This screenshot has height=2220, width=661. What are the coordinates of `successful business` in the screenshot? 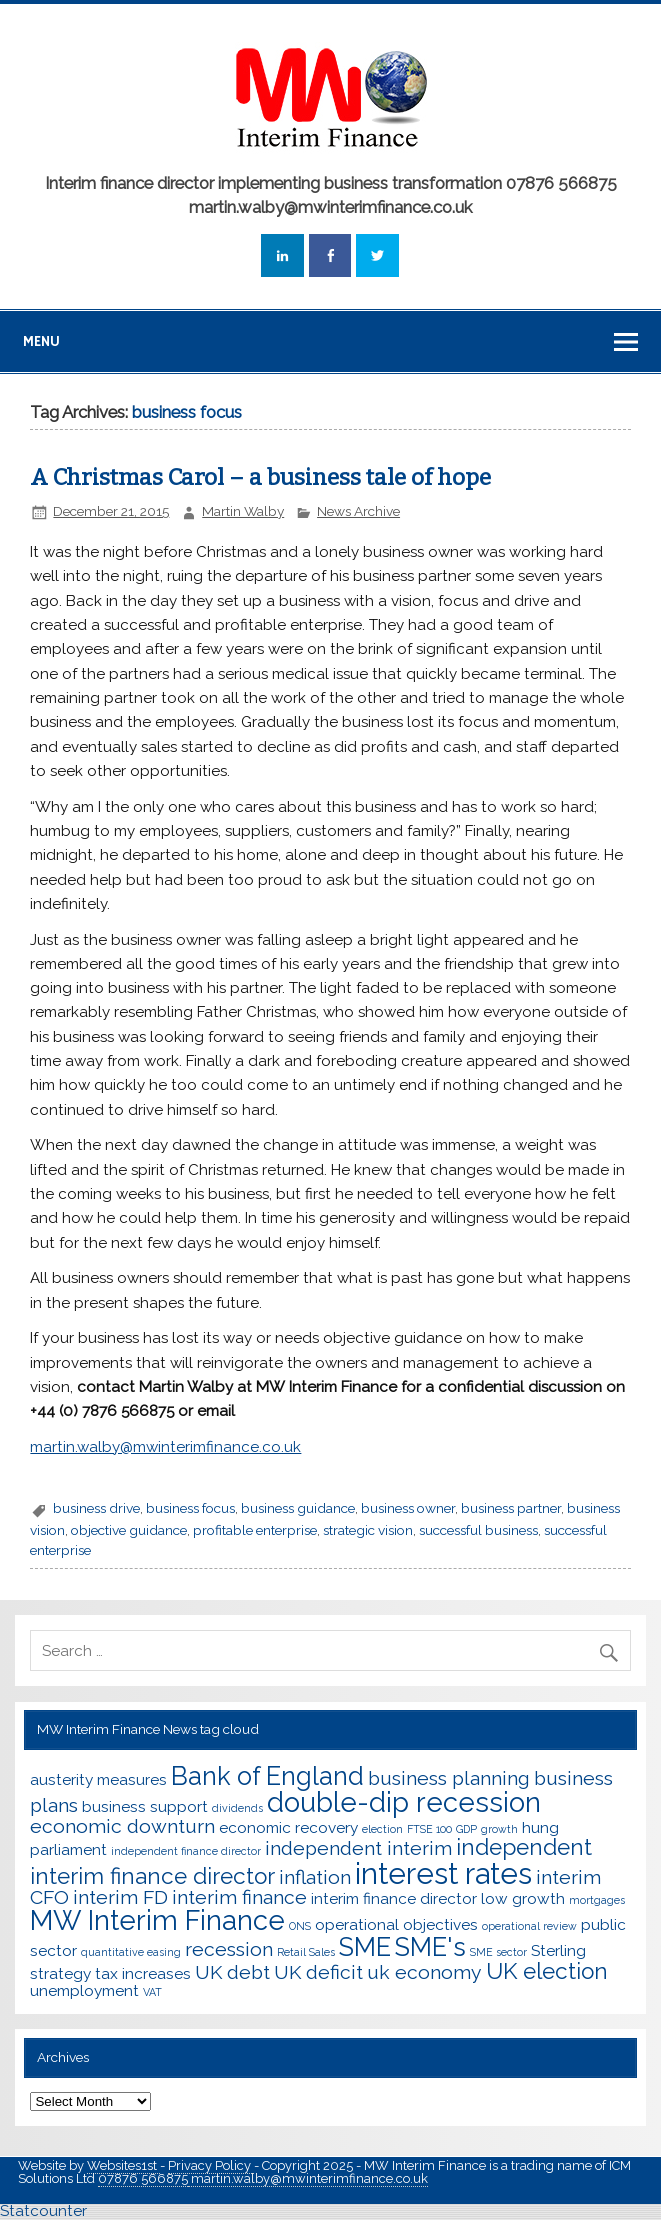 It's located at (478, 1530).